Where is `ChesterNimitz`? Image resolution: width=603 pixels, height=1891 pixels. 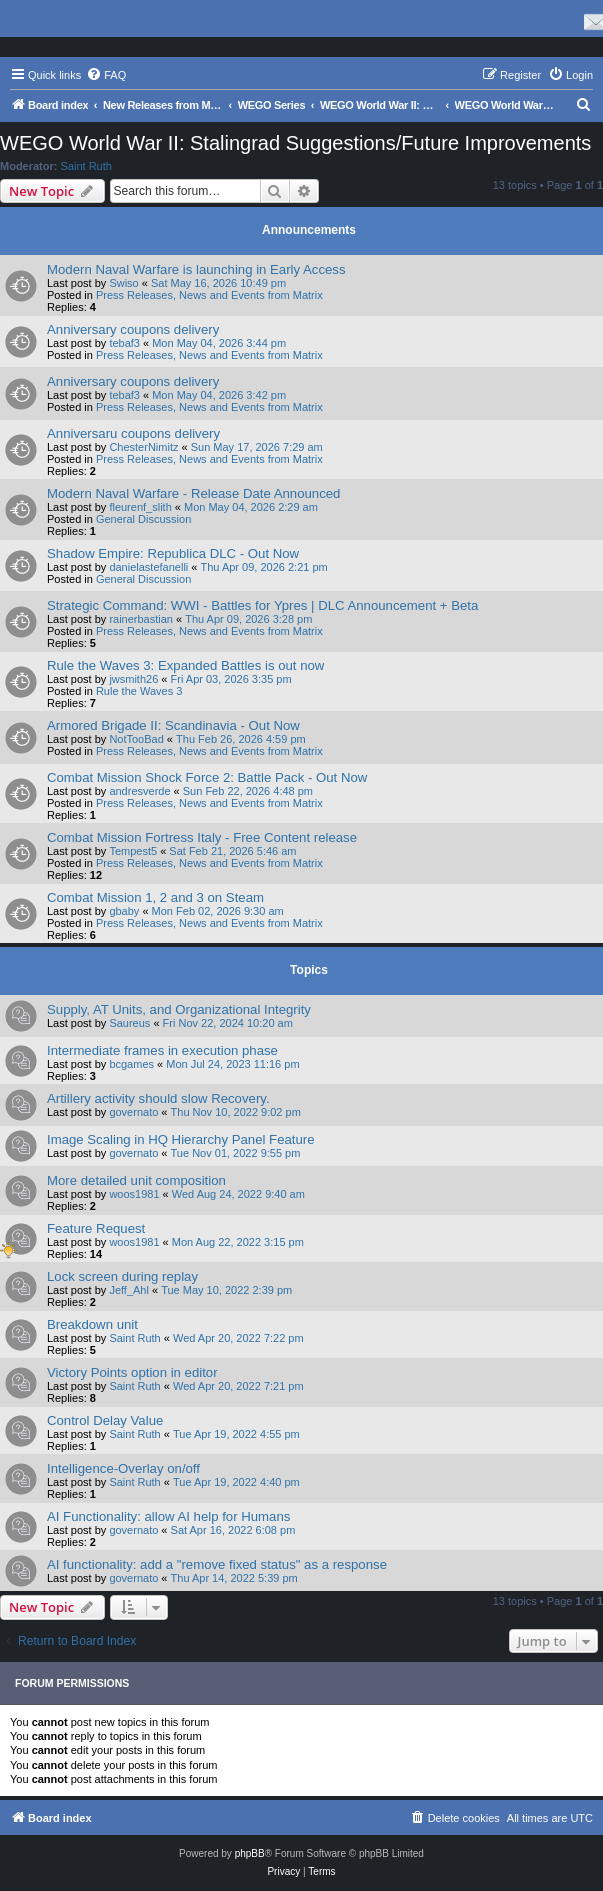 ChesterNimitz is located at coordinates (143, 447).